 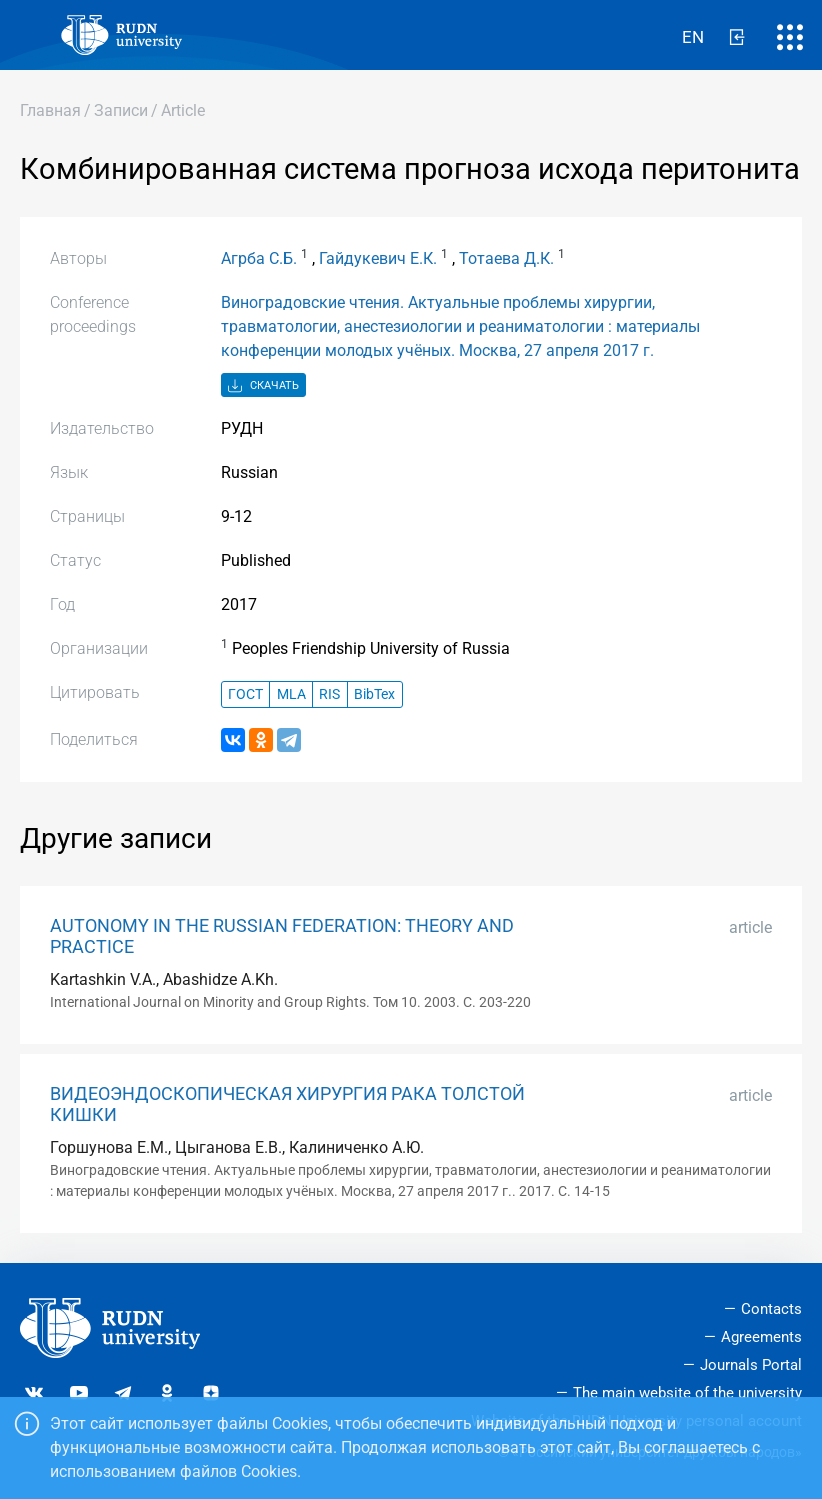 I want to click on Contacts, so click(x=771, y=1309).